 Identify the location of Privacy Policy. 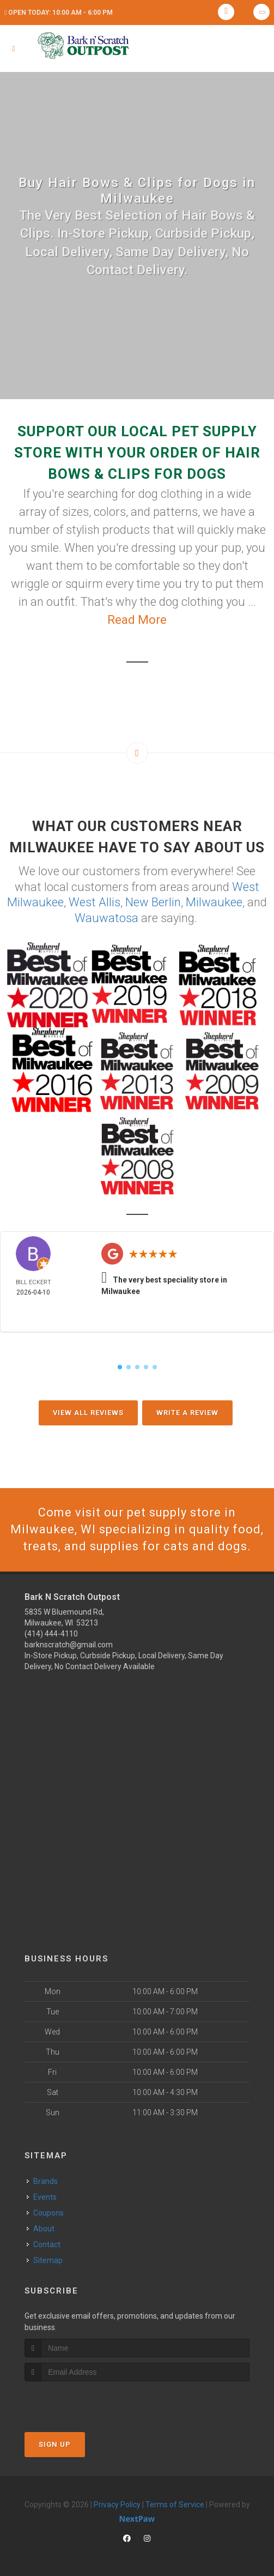
(117, 2504).